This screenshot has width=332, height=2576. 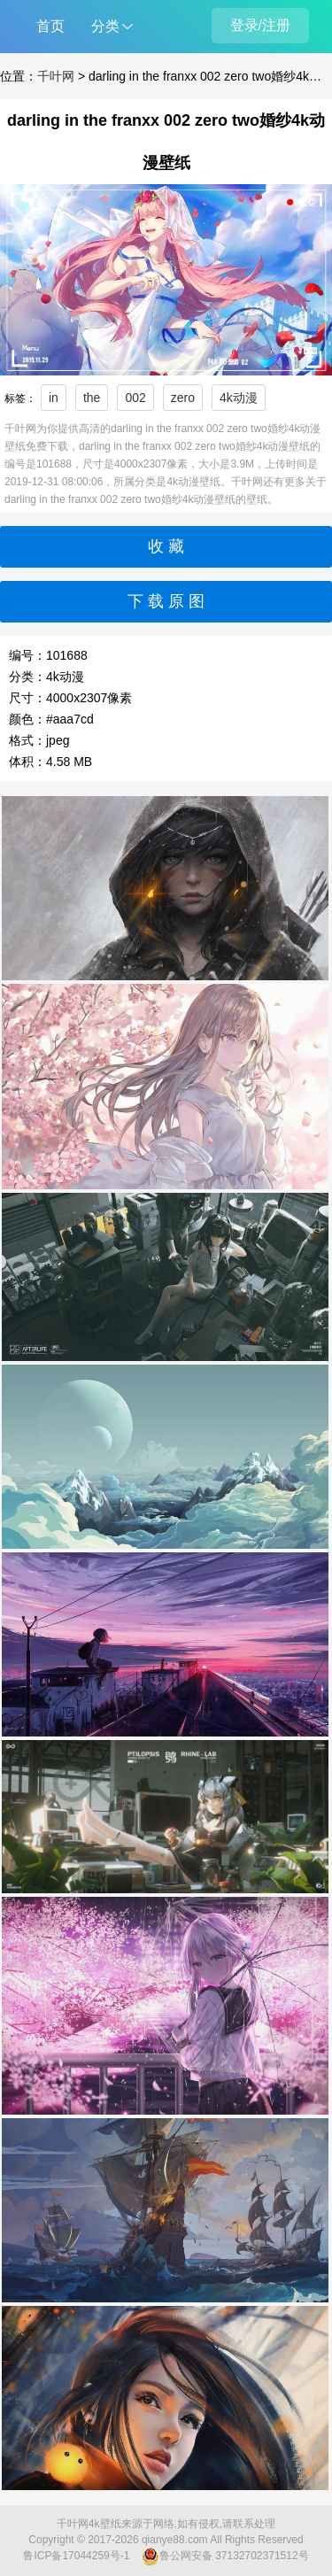 What do you see at coordinates (166, 601) in the screenshot?
I see `下 载 原 图` at bounding box center [166, 601].